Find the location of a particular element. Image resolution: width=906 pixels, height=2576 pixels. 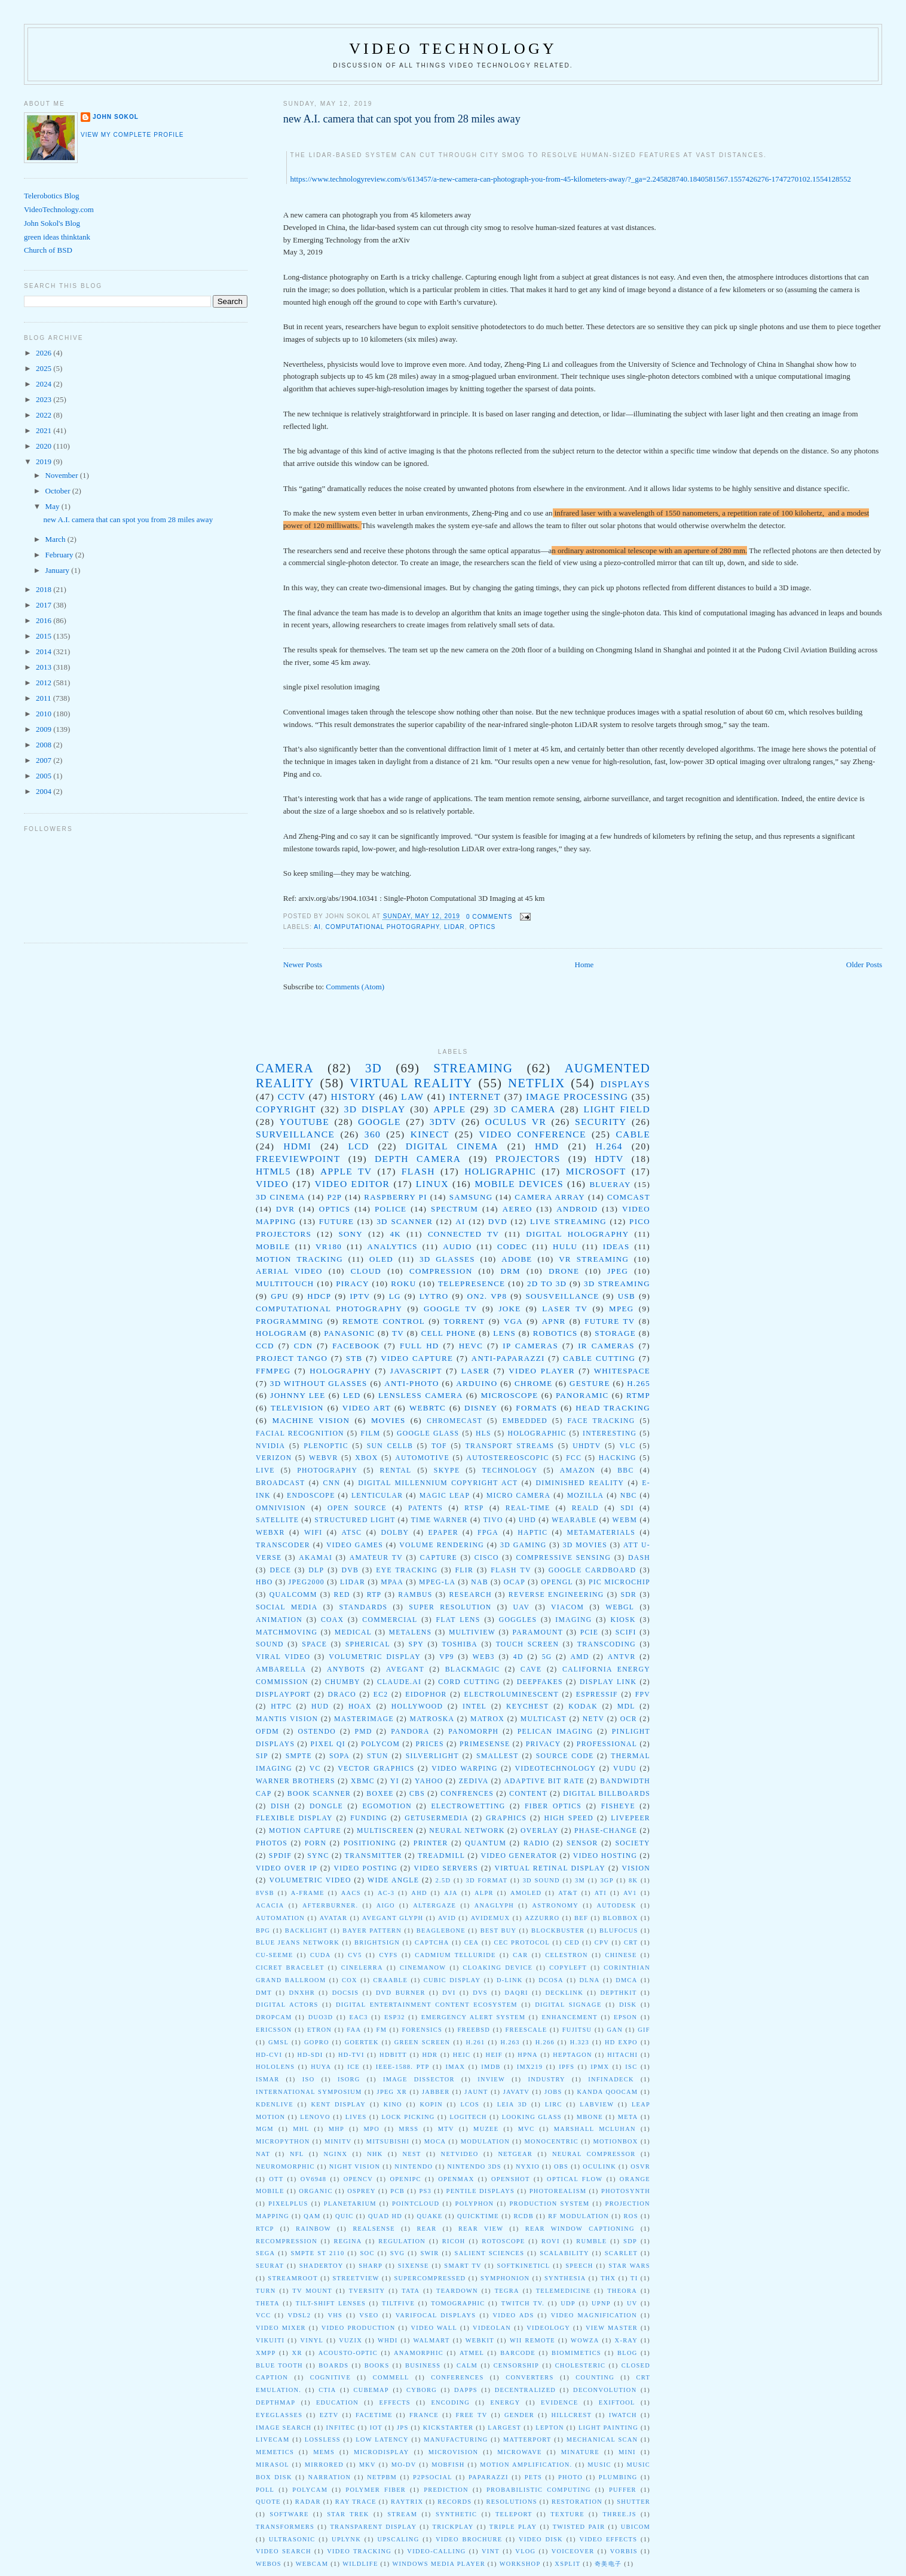

DLP is located at coordinates (316, 1570).